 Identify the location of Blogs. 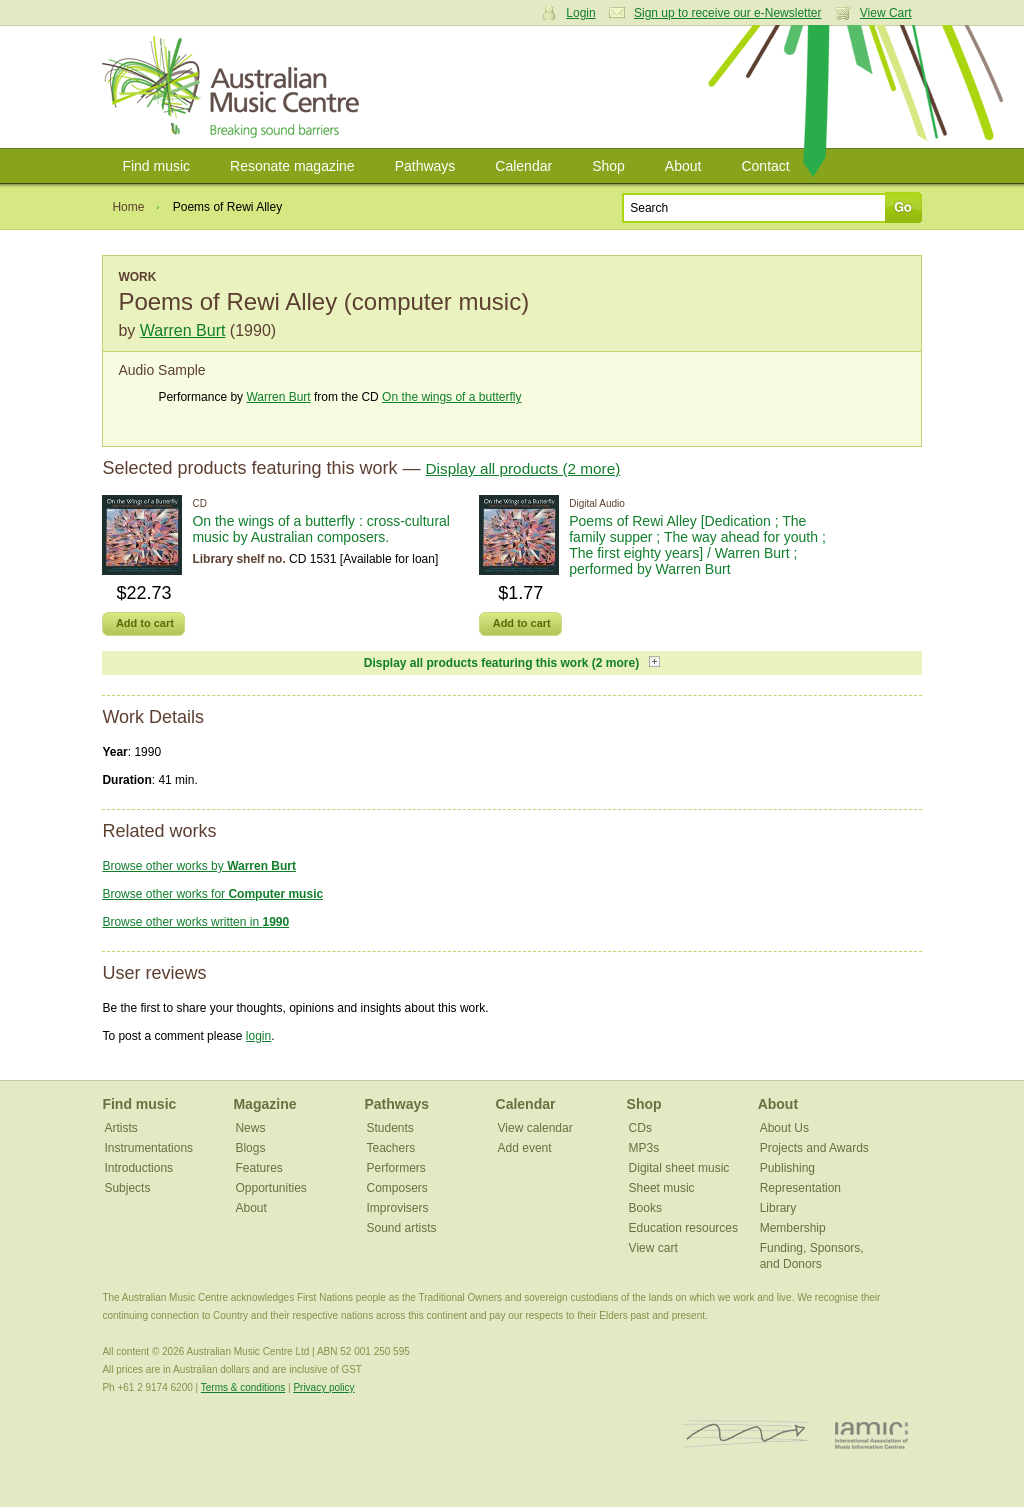
(250, 1148).